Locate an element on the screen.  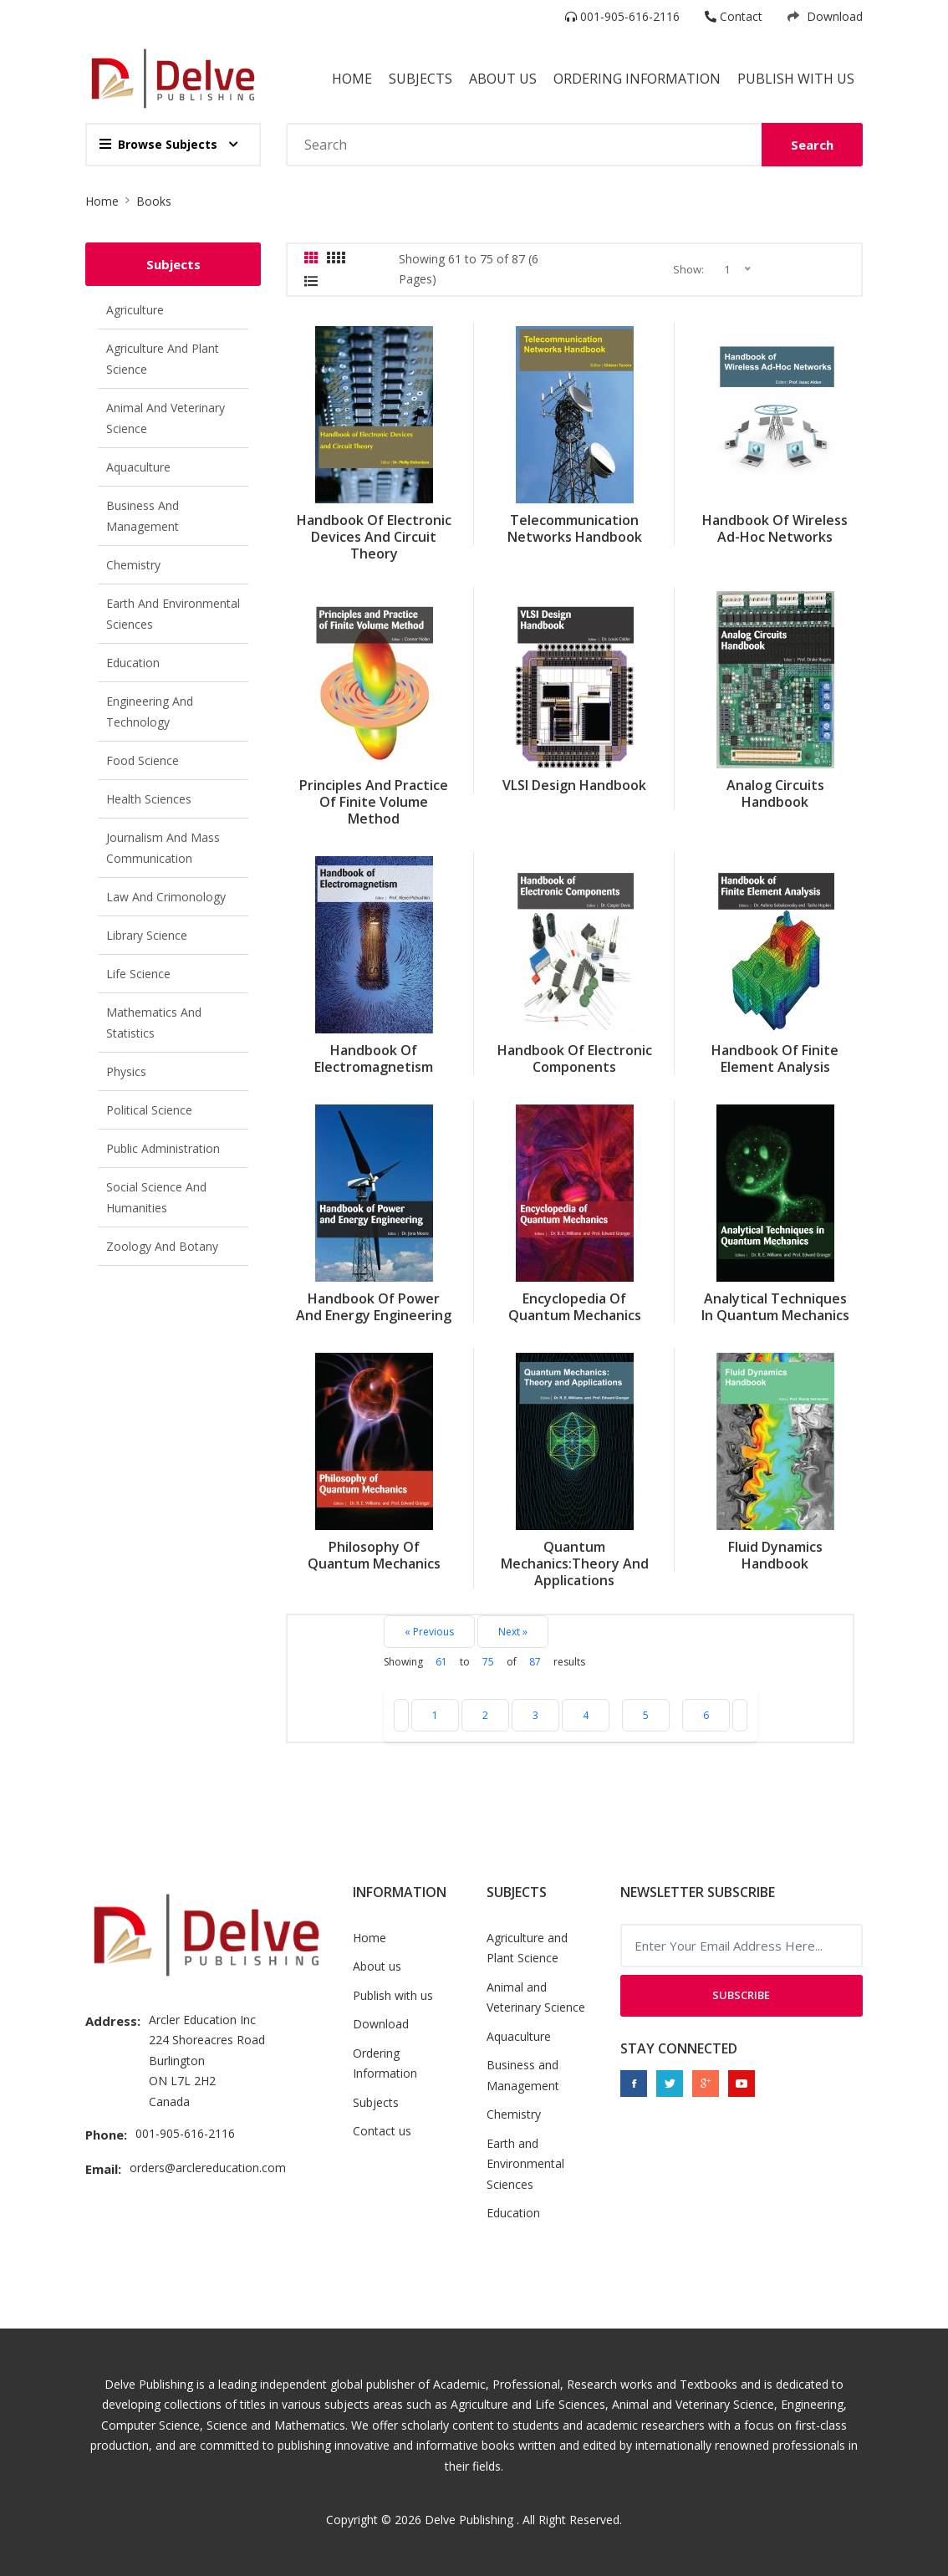
Principles and Practice of Finite Volume Method is located at coordinates (373, 802).